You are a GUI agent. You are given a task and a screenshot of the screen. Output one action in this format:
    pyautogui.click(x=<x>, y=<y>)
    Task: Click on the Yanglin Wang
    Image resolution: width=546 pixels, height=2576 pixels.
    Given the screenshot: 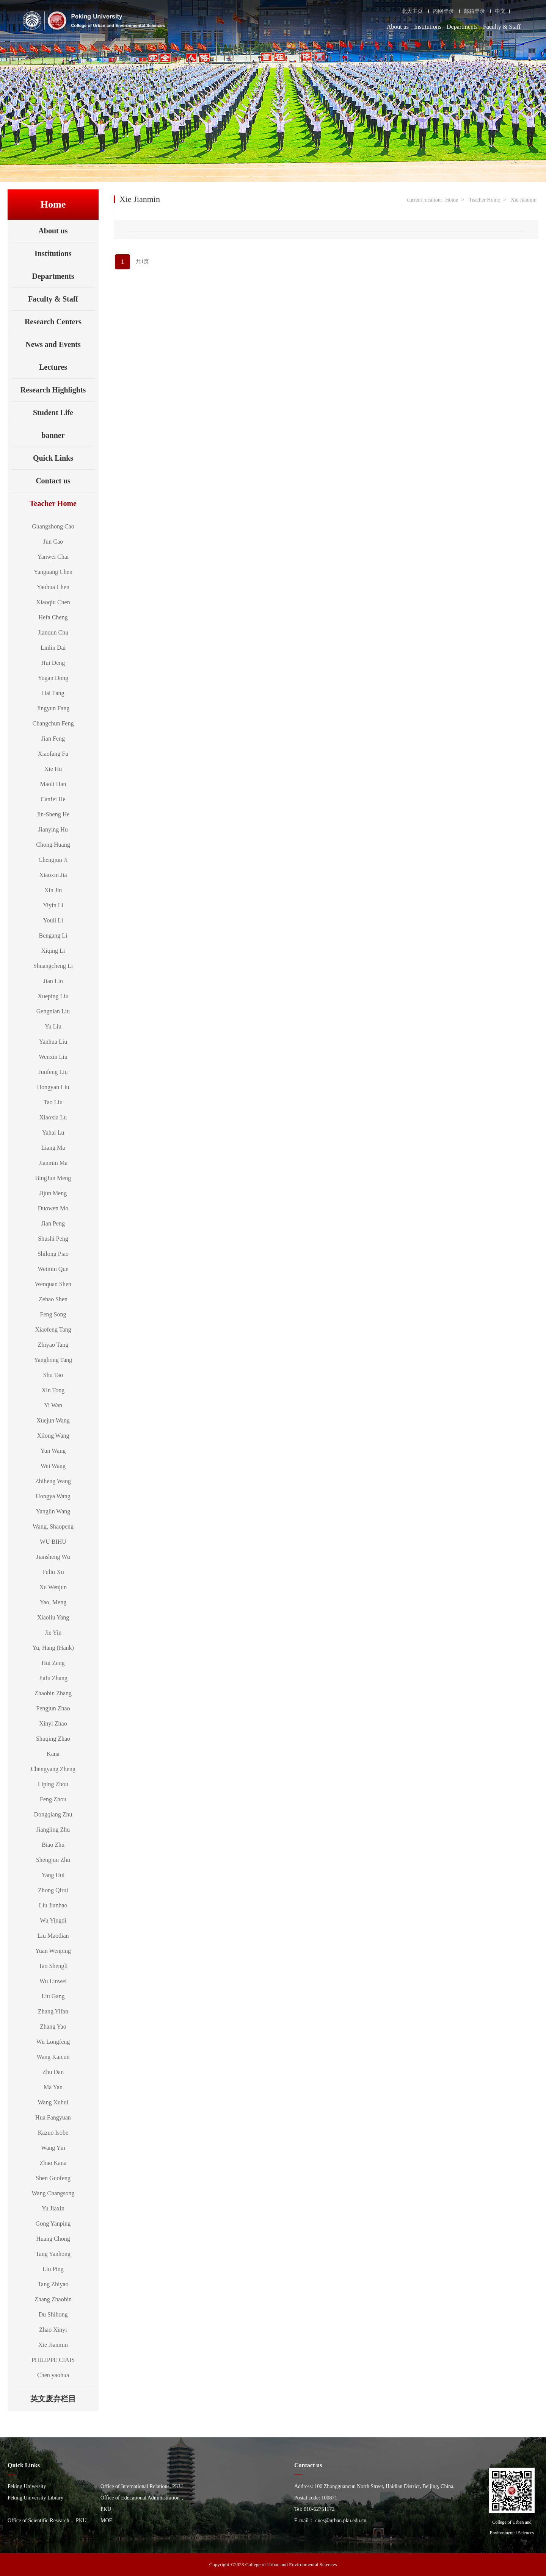 What is the action you would take?
    pyautogui.click(x=53, y=1511)
    